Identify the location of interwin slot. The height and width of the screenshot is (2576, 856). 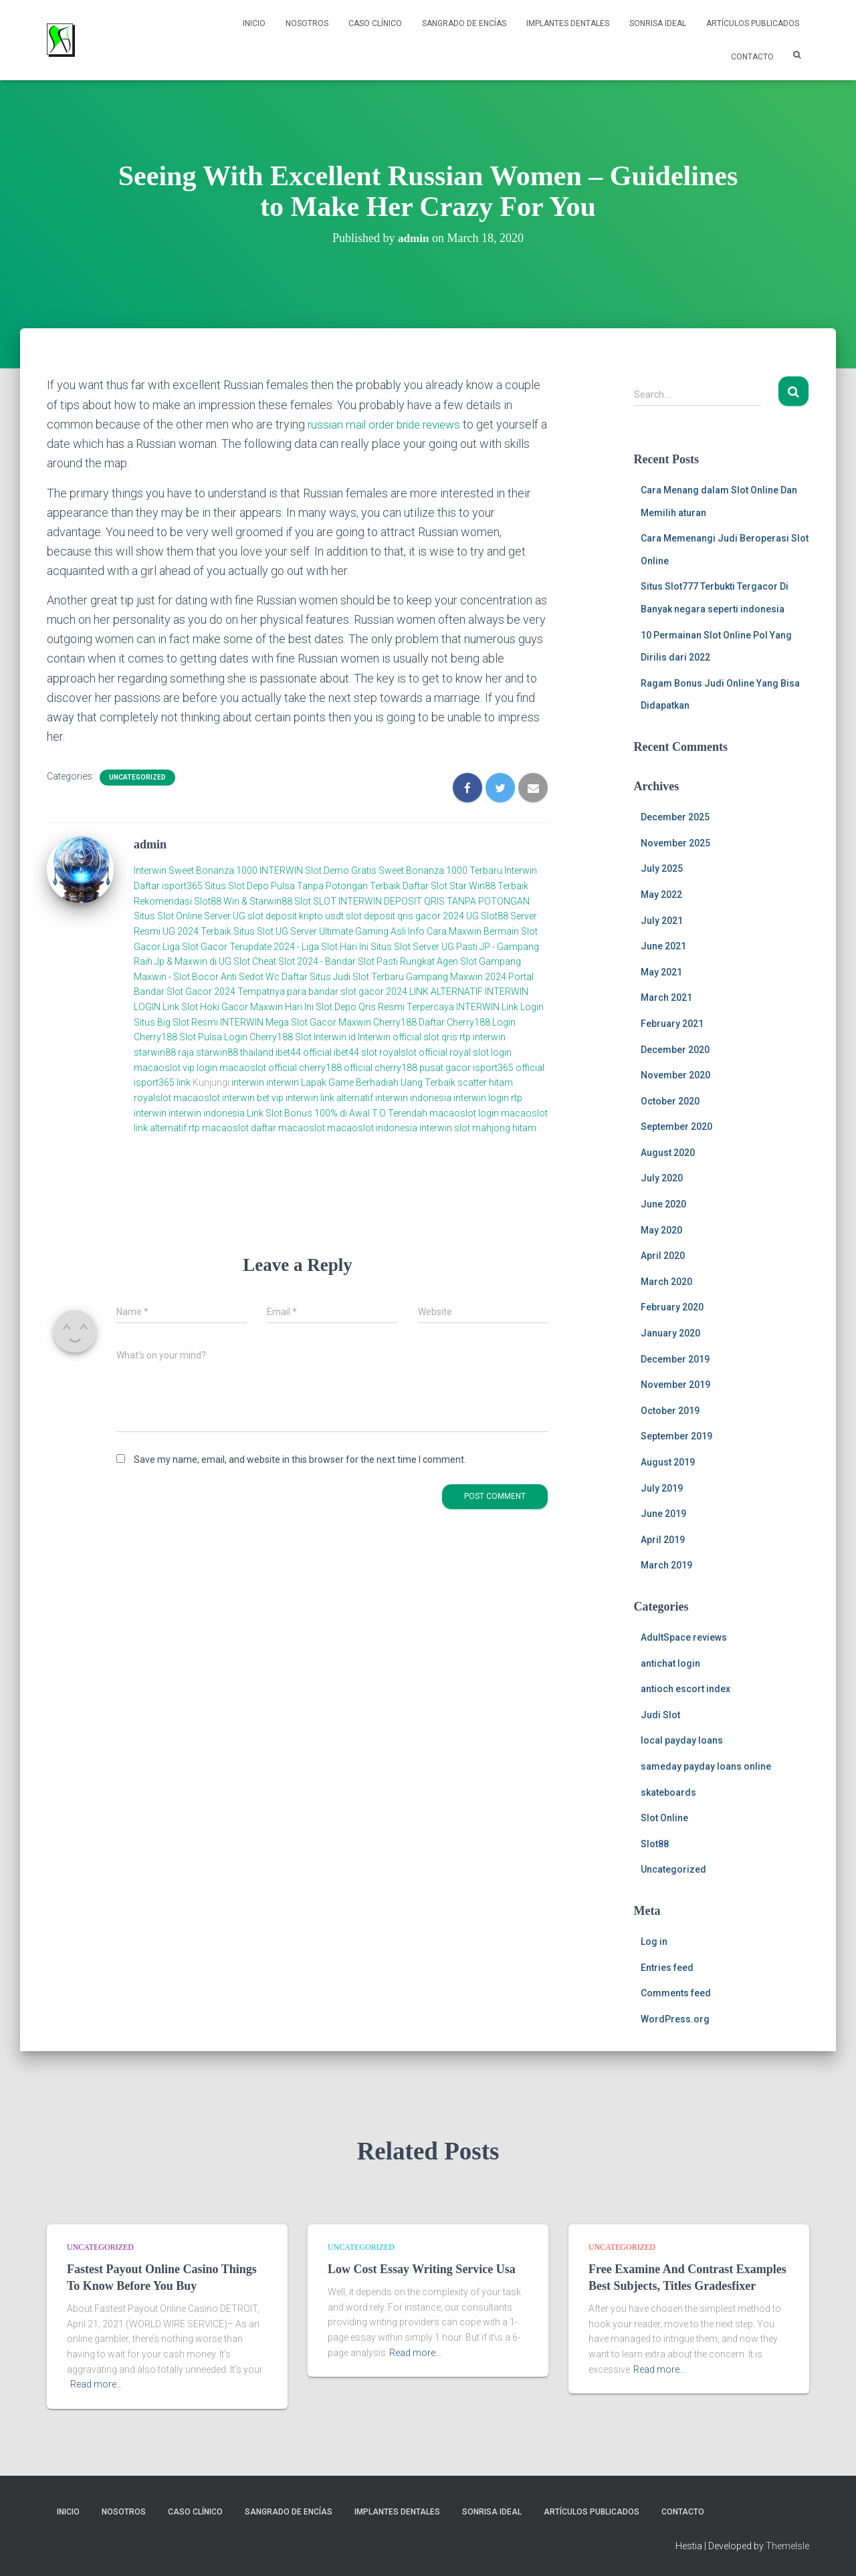
(444, 1128).